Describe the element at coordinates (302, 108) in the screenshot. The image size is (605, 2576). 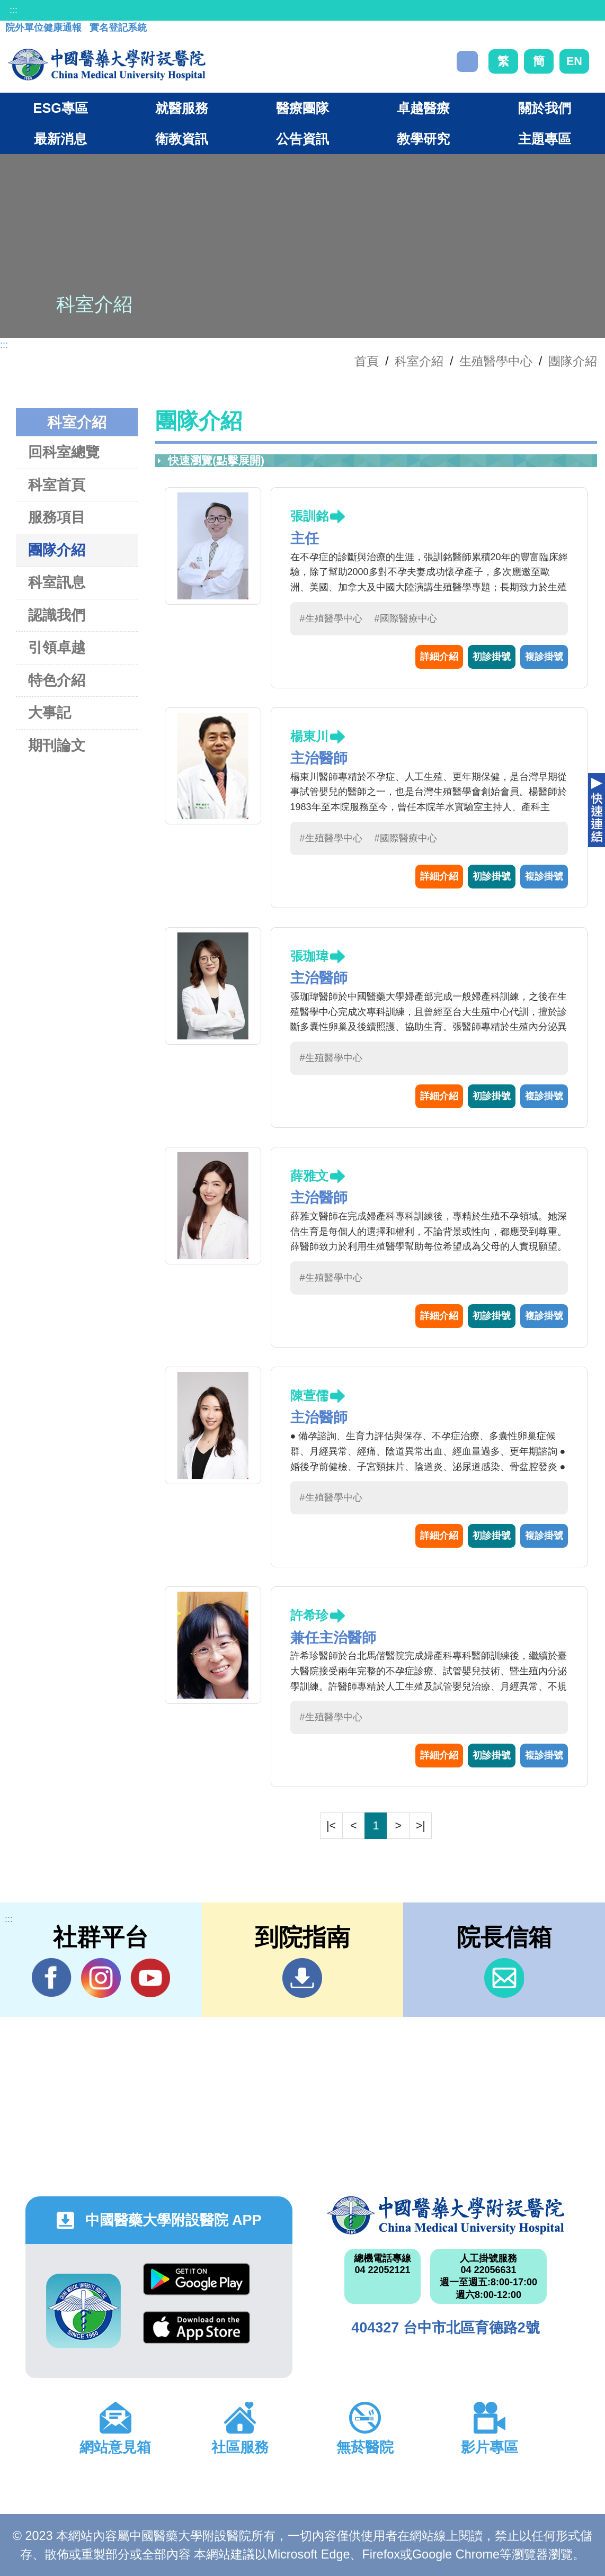
I see `醫療團隊 [button]` at that location.